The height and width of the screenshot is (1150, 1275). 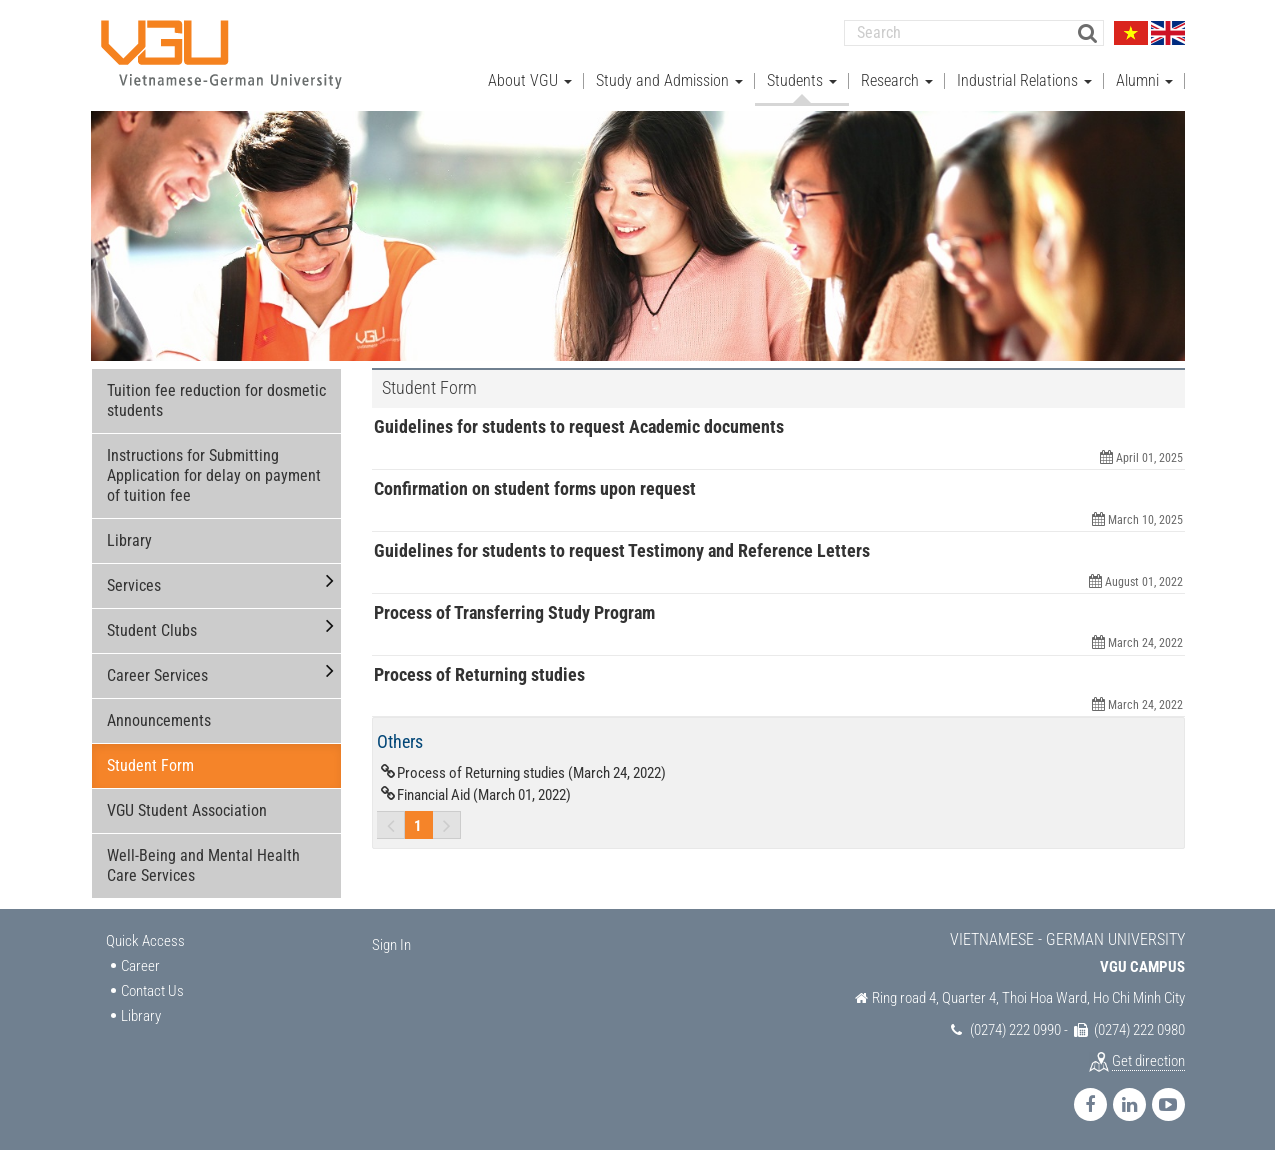 What do you see at coordinates (579, 426) in the screenshot?
I see `Guidelines for students to request Academic documents` at bounding box center [579, 426].